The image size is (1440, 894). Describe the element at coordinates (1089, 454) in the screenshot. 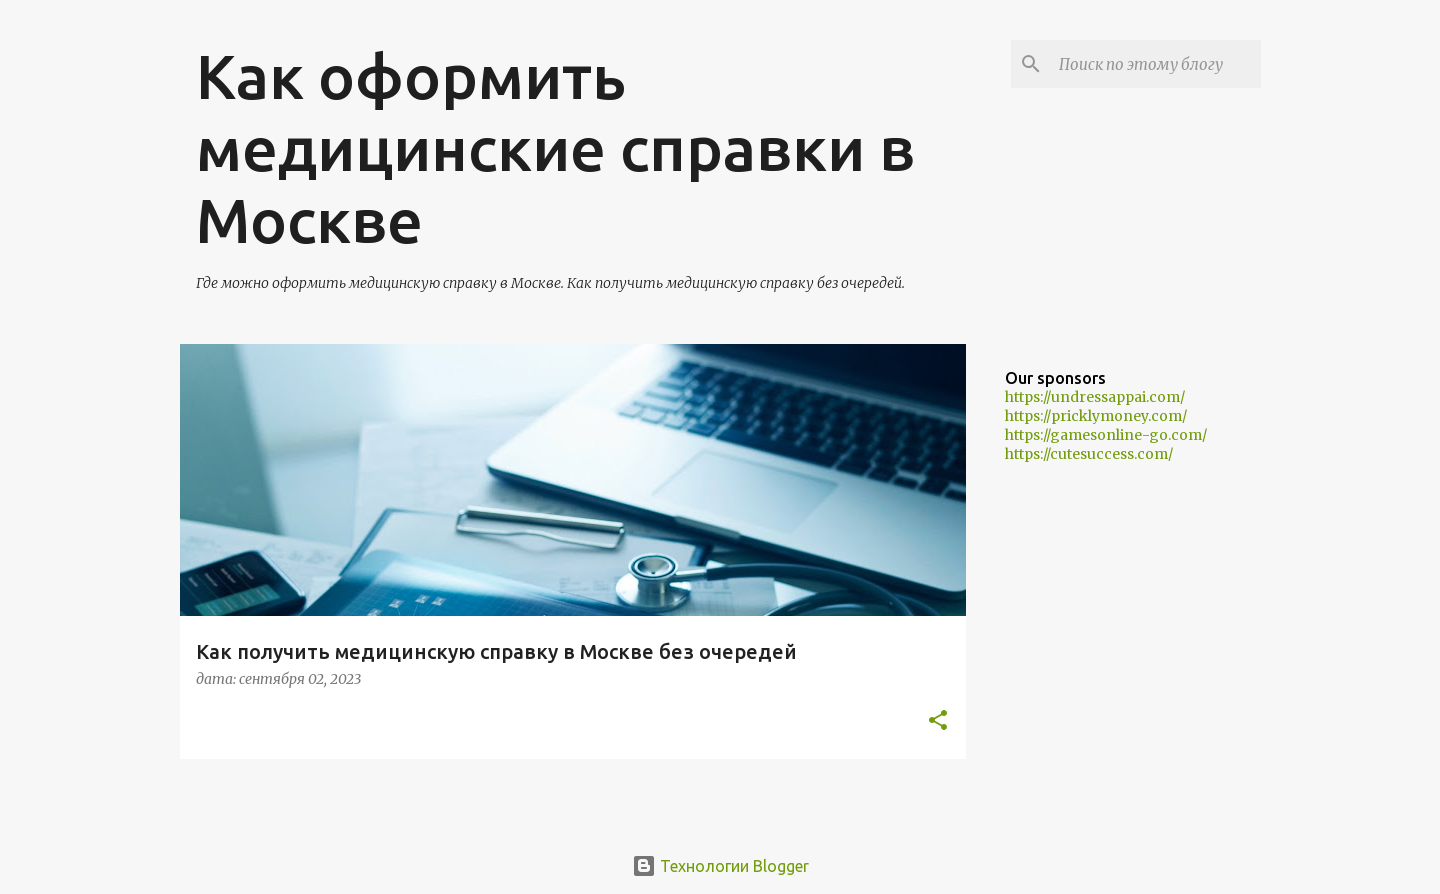

I see `https://cutesuccess.com/` at that location.